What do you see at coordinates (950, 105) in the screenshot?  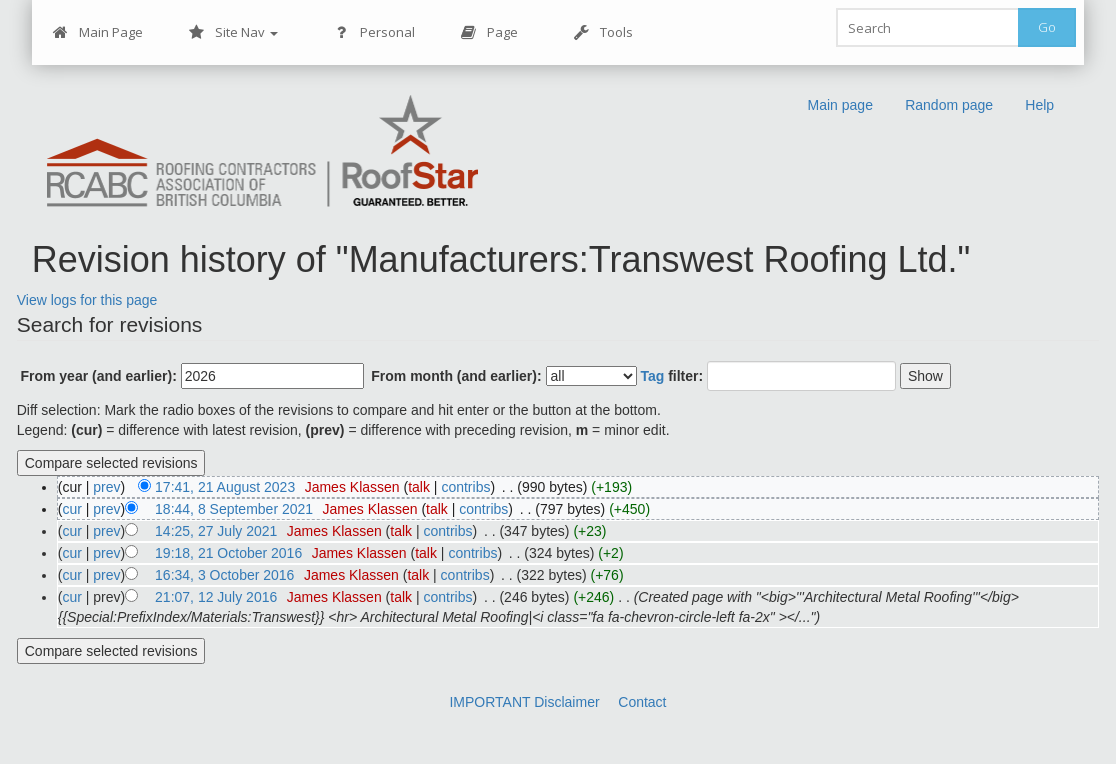 I see `Random page` at bounding box center [950, 105].